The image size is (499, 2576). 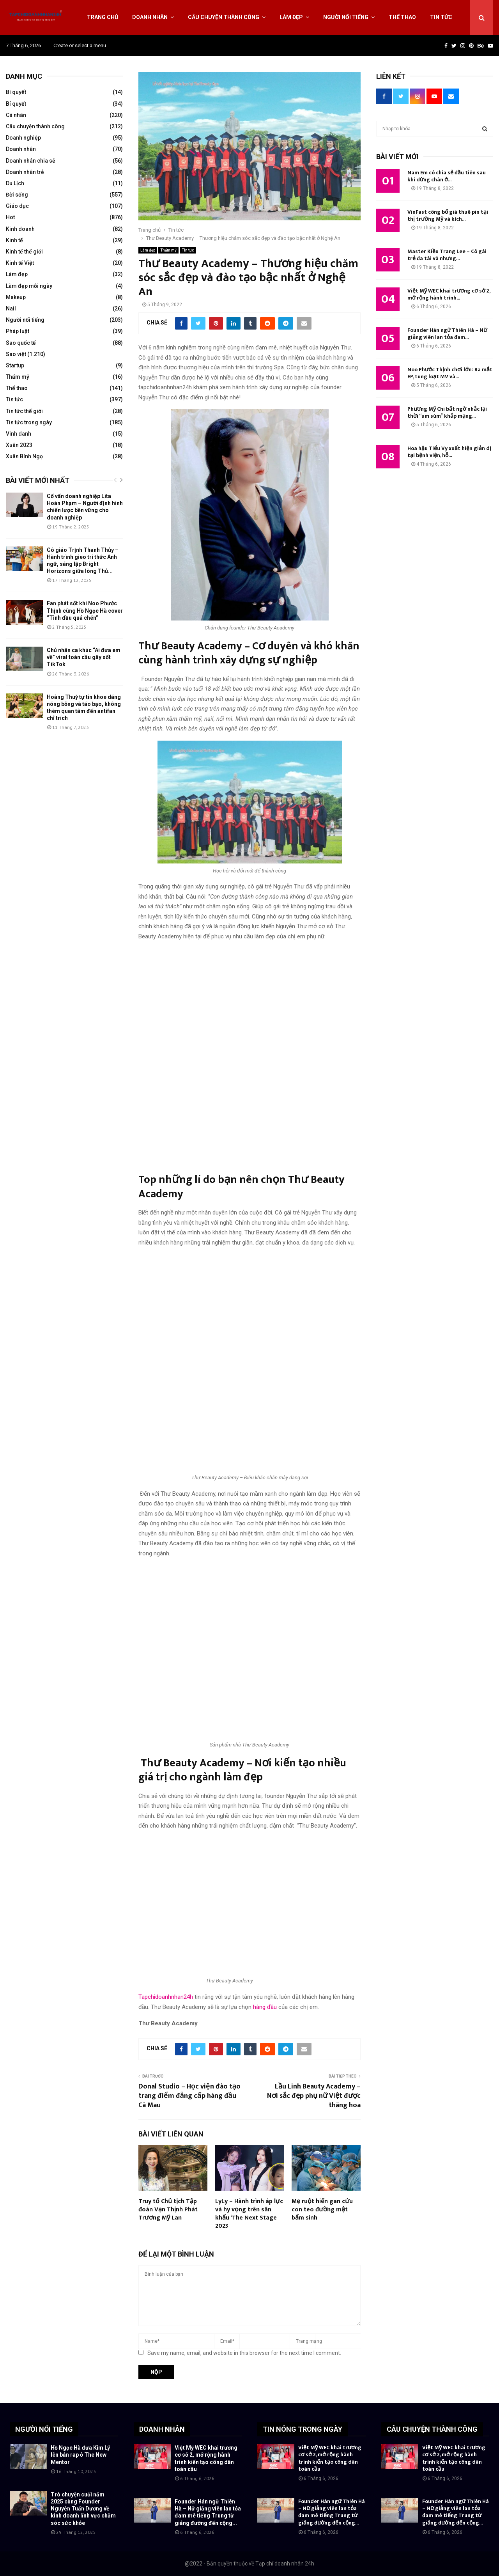 What do you see at coordinates (23, 138) in the screenshot?
I see `Doanh nghiệp` at bounding box center [23, 138].